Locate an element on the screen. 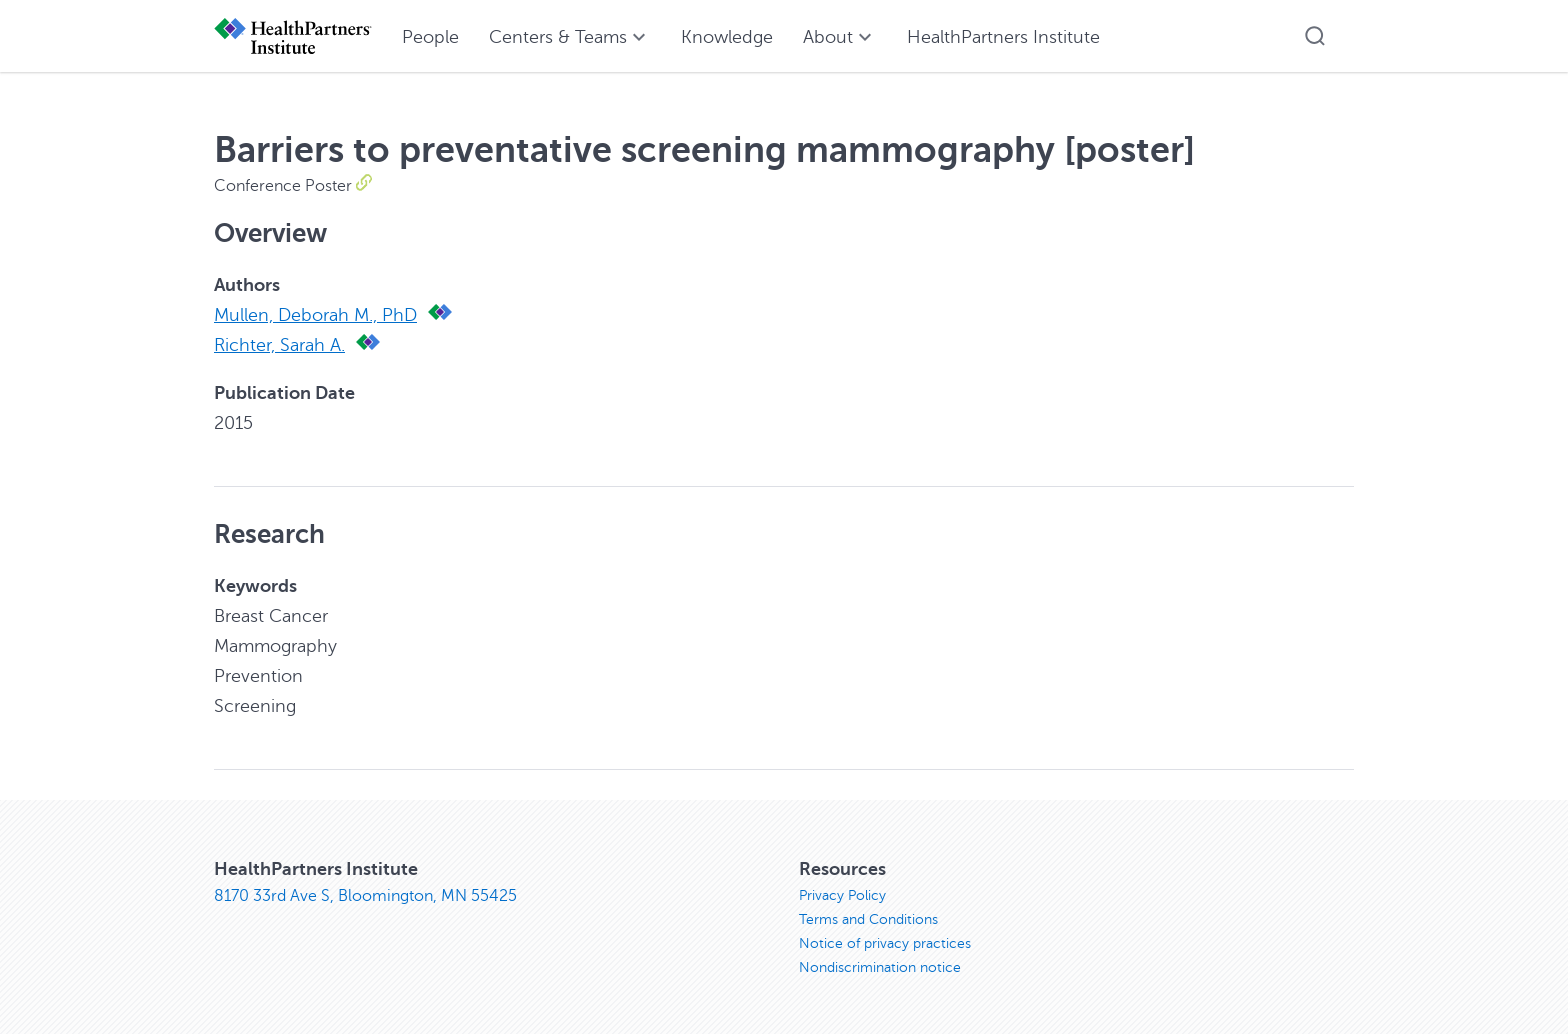  Mullen, Deborah M., PhD is located at coordinates (315, 315).